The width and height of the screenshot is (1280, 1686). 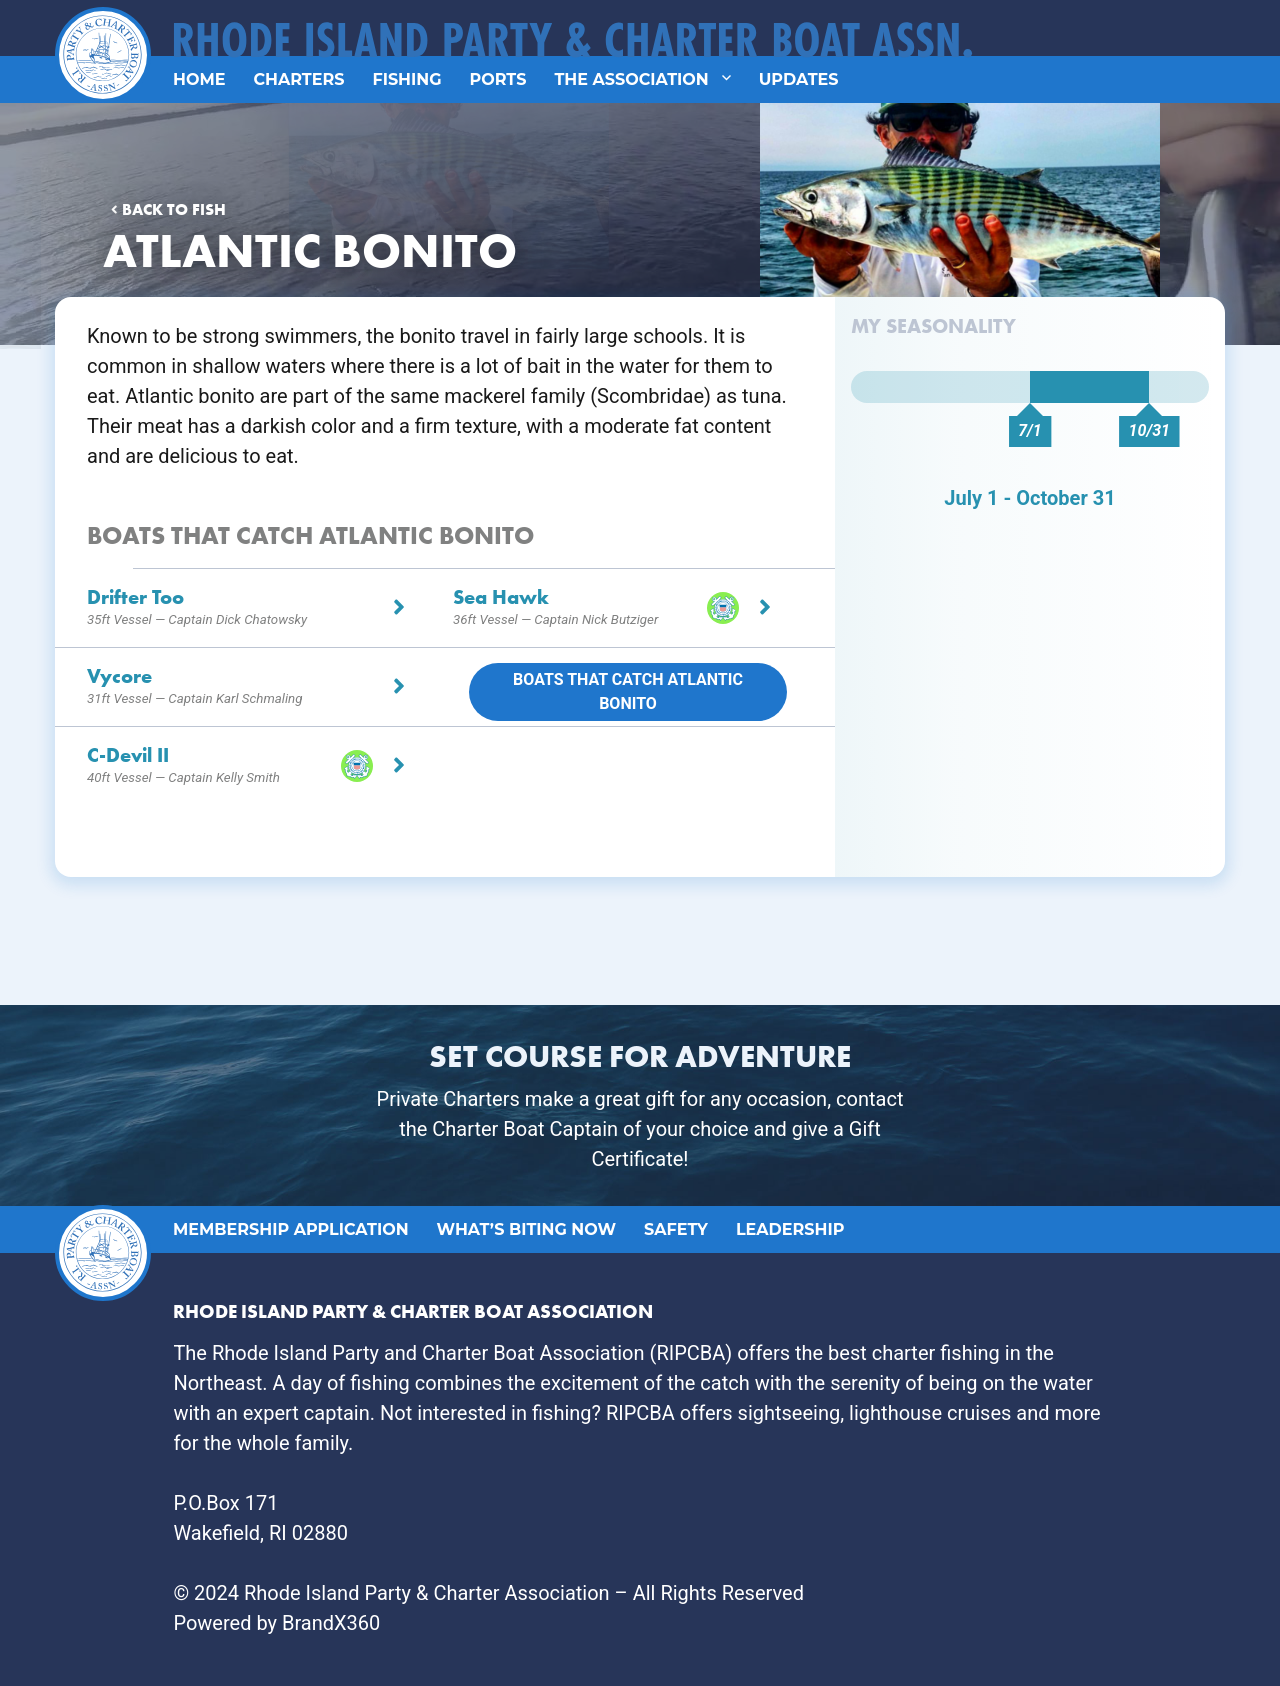 I want to click on Home, so click(x=199, y=79).